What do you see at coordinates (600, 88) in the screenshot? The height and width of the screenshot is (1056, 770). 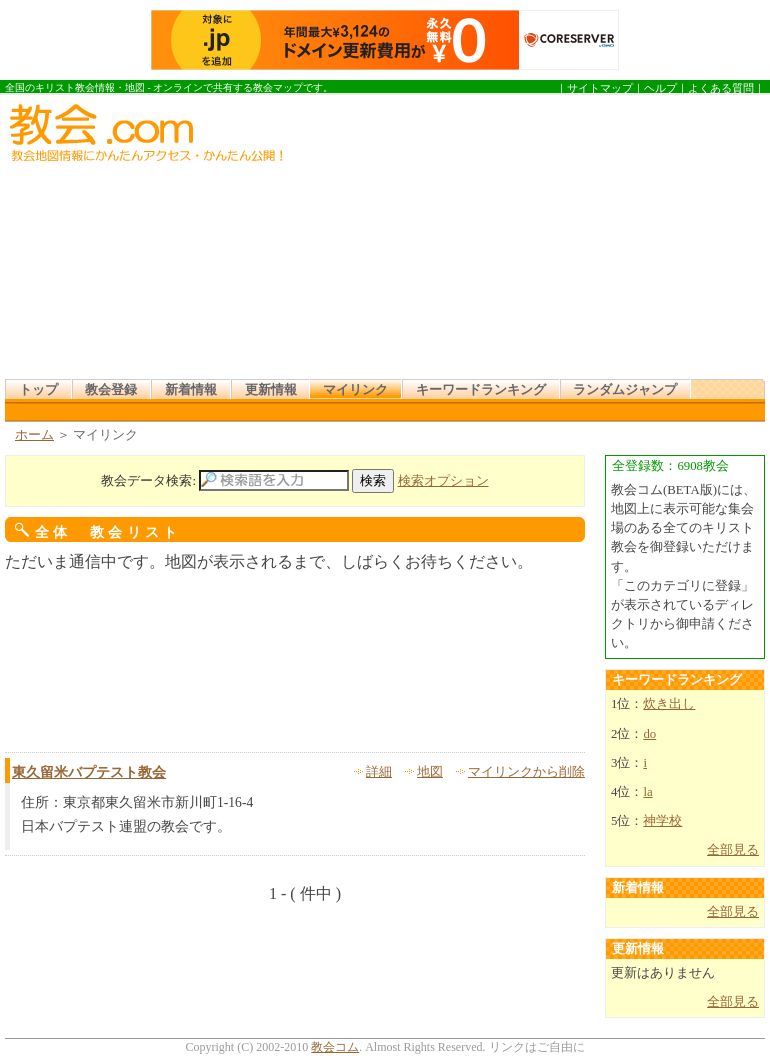 I see `サイトマップ` at bounding box center [600, 88].